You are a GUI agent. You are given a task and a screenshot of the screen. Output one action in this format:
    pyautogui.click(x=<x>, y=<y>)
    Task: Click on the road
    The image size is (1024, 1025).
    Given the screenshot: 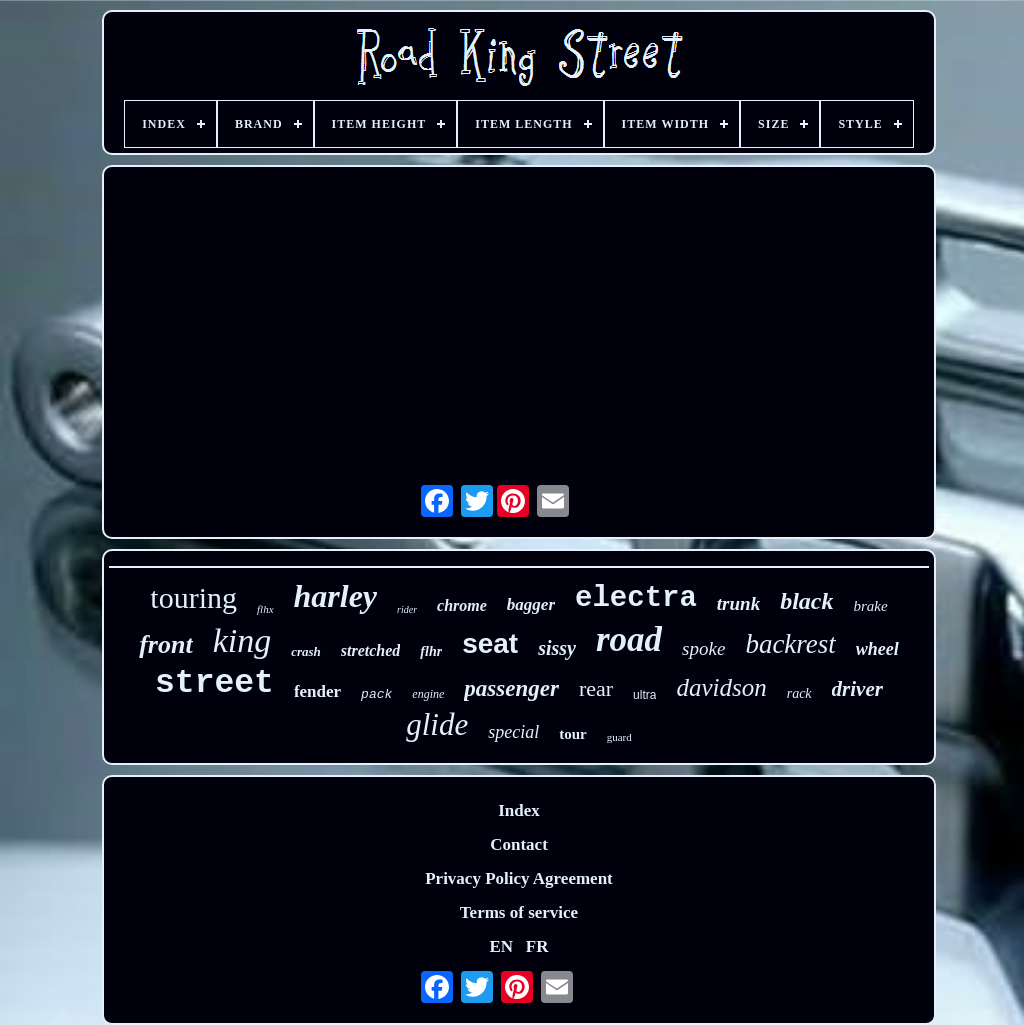 What is the action you would take?
    pyautogui.click(x=629, y=639)
    